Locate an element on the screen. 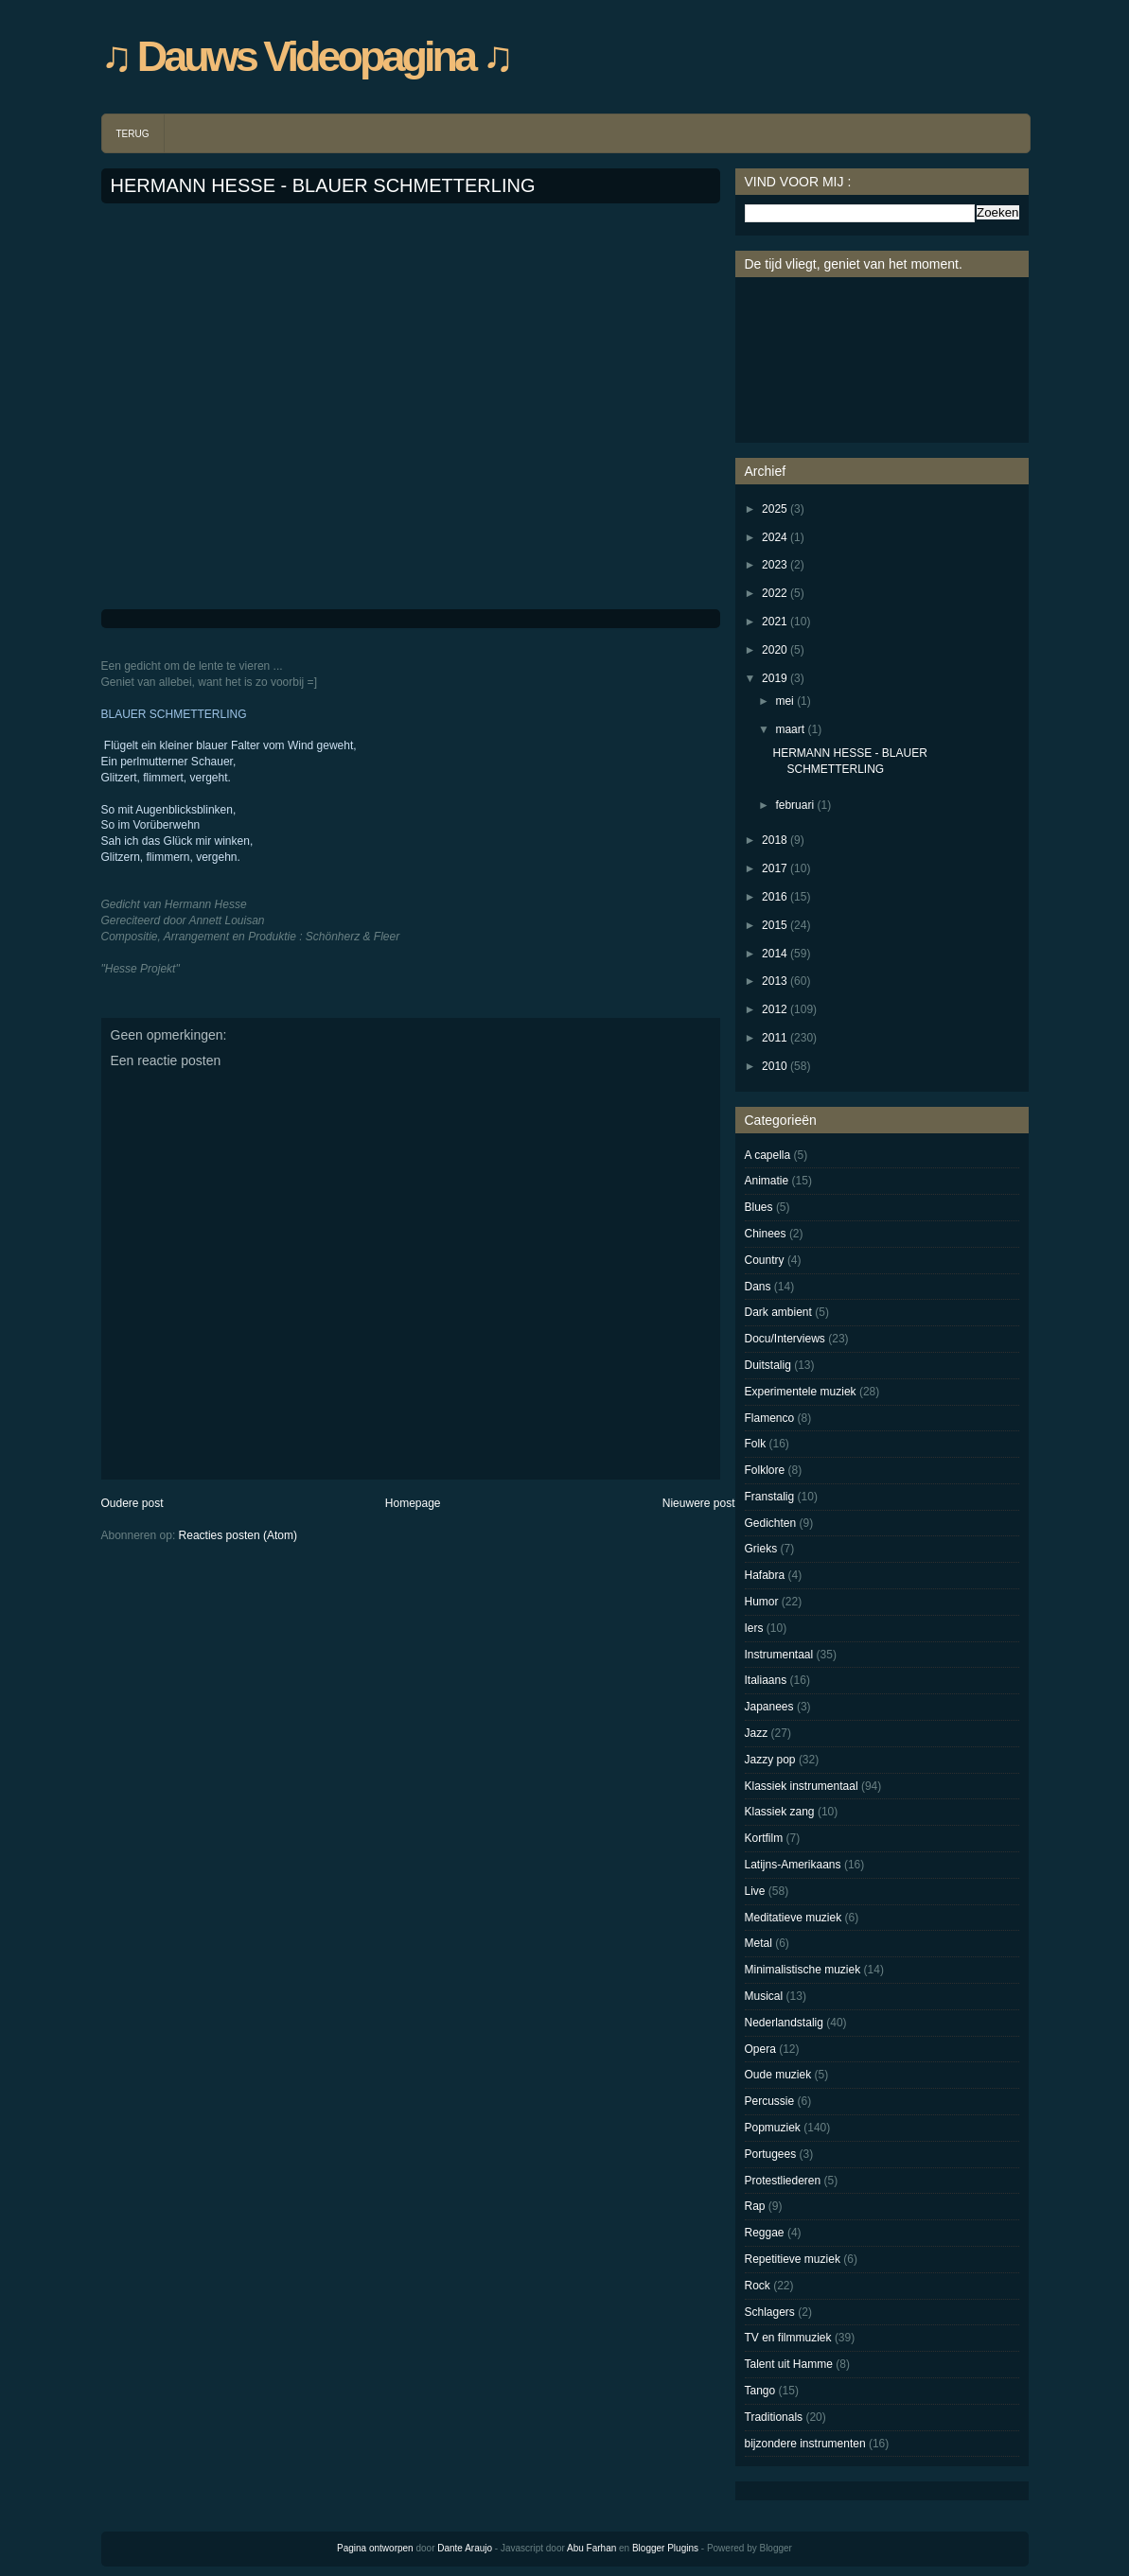 The height and width of the screenshot is (2576, 1129). Minimalistische muziek is located at coordinates (803, 1969).